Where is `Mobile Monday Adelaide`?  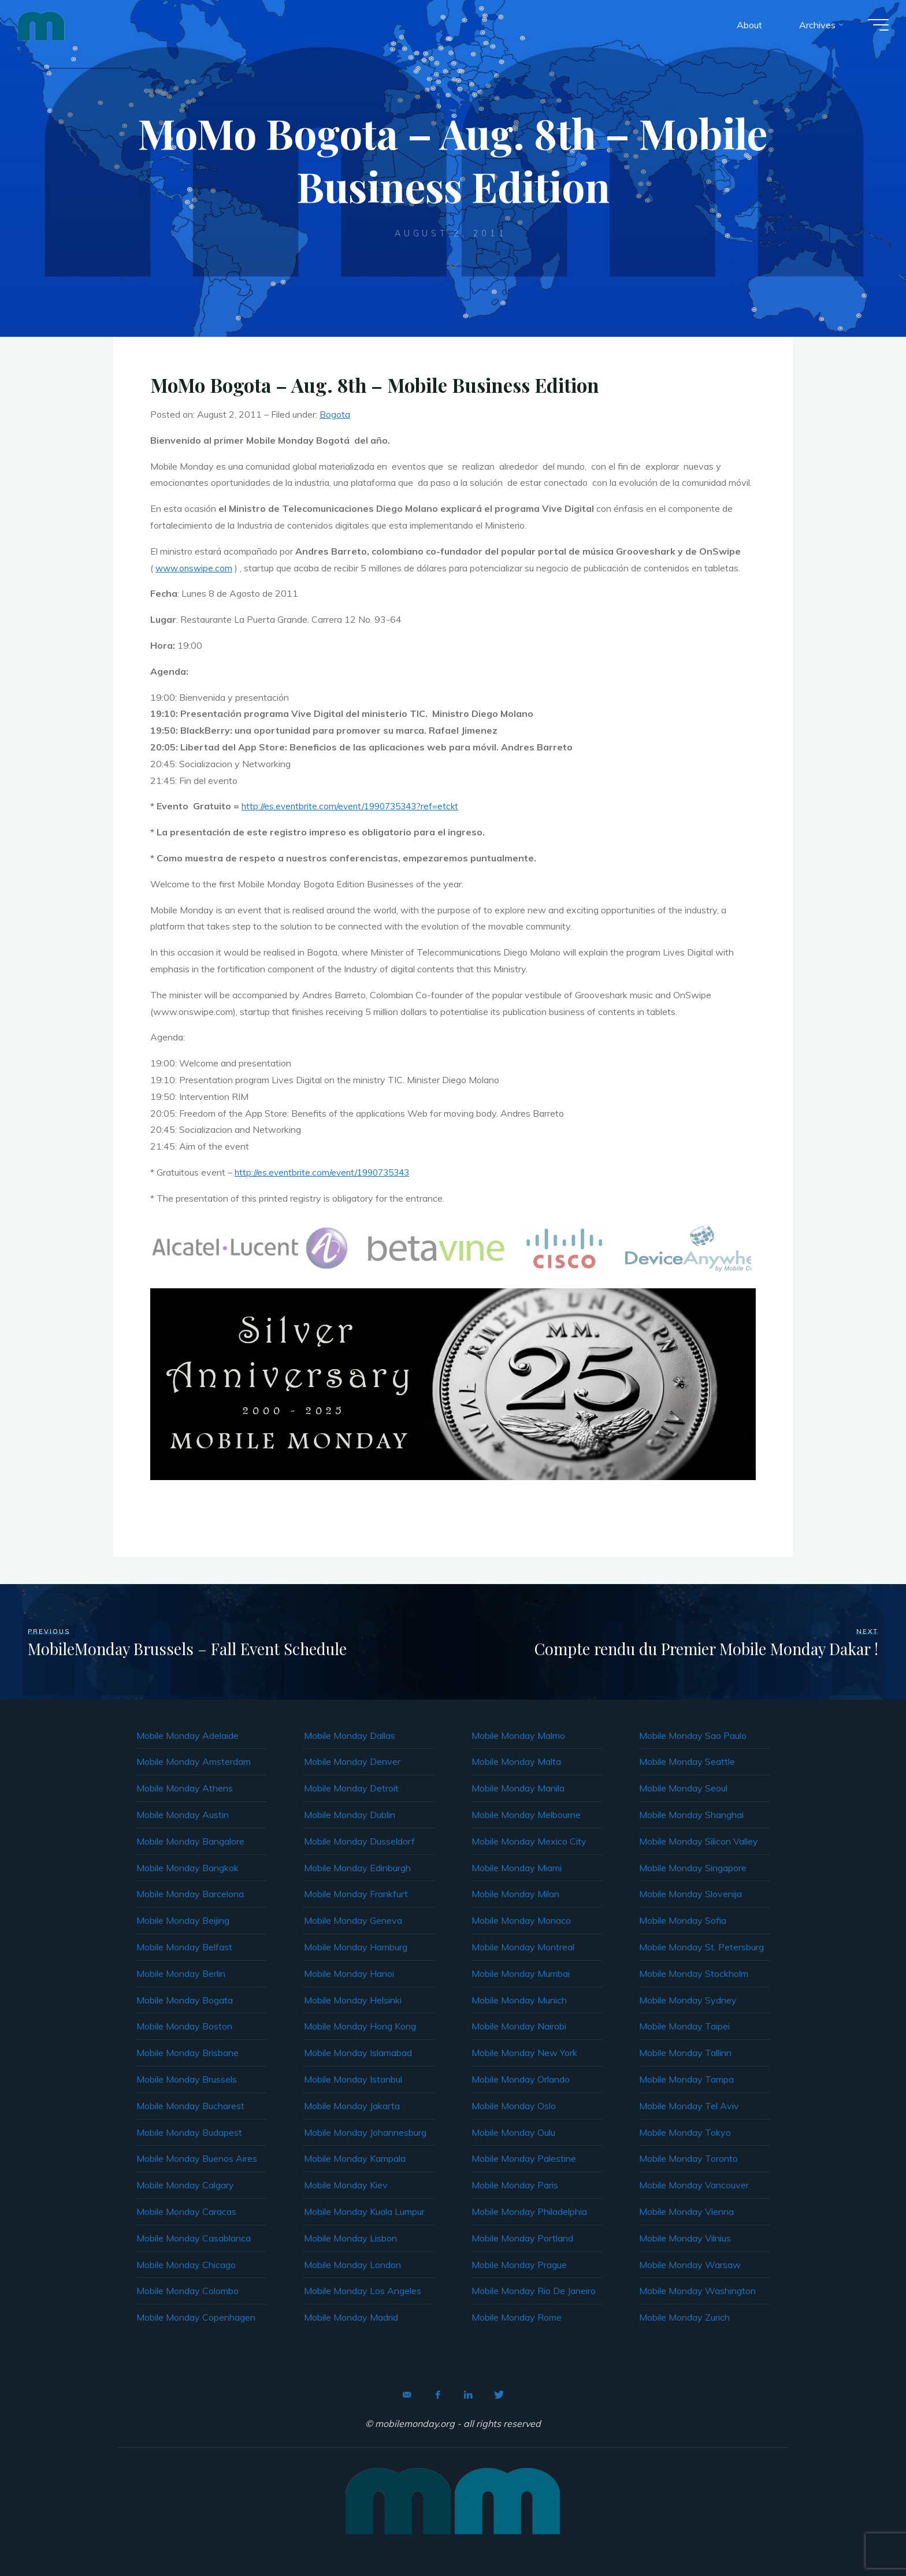
Mobile Monday Adelaide is located at coordinates (187, 1735).